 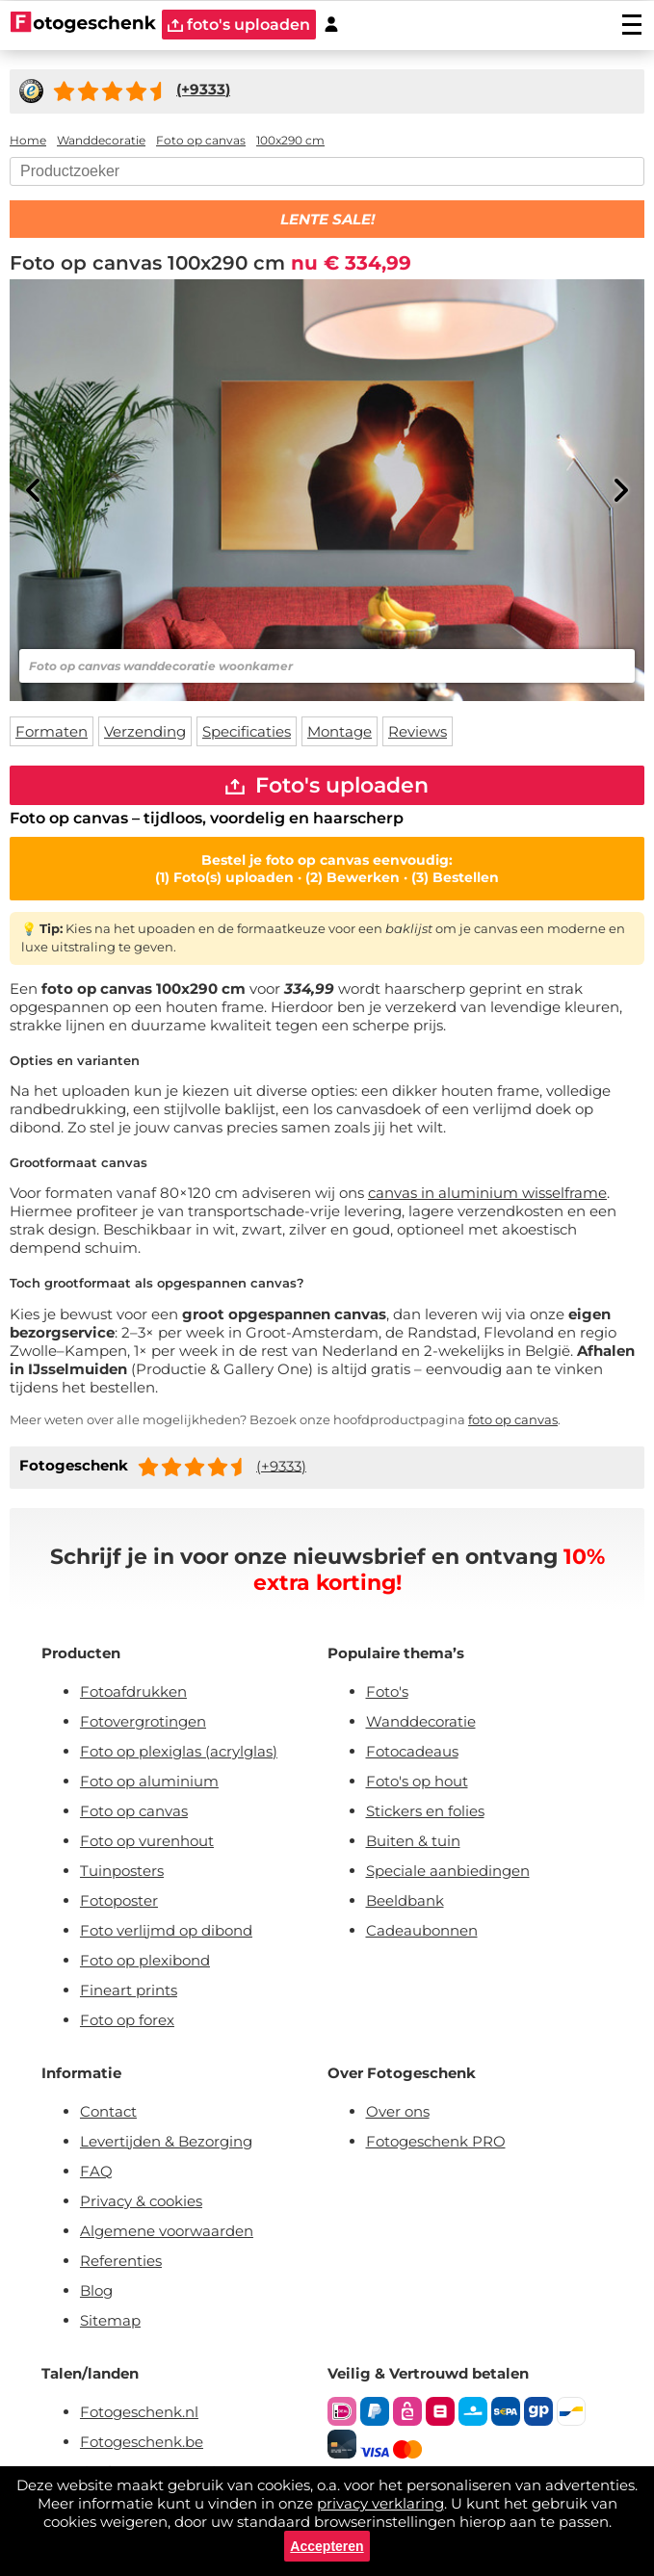 I want to click on privacy verklaring, so click(x=380, y=2503).